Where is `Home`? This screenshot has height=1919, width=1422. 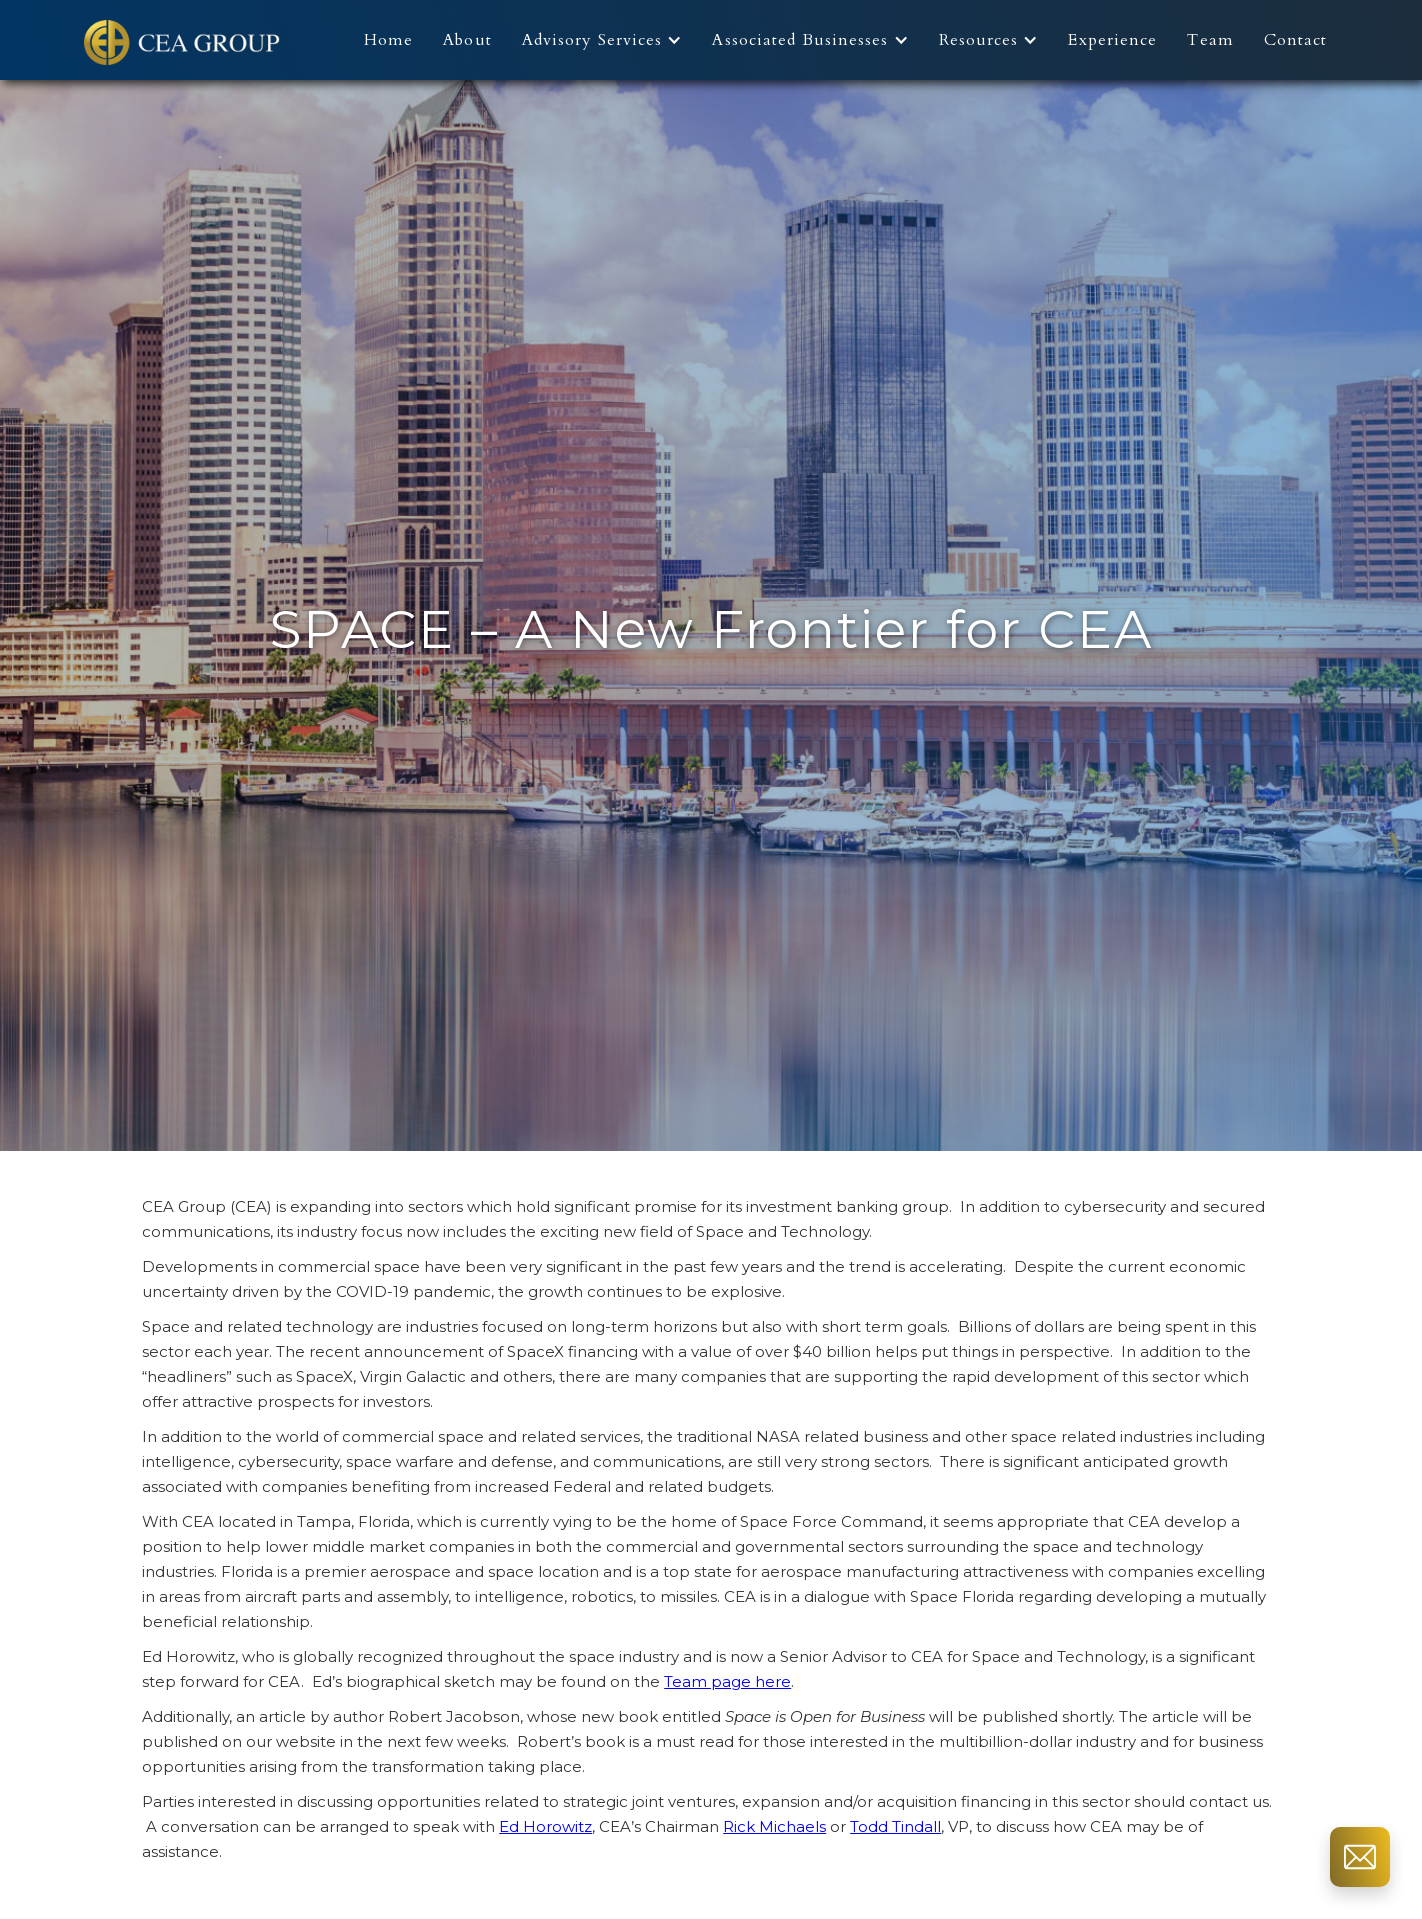
Home is located at coordinates (388, 40).